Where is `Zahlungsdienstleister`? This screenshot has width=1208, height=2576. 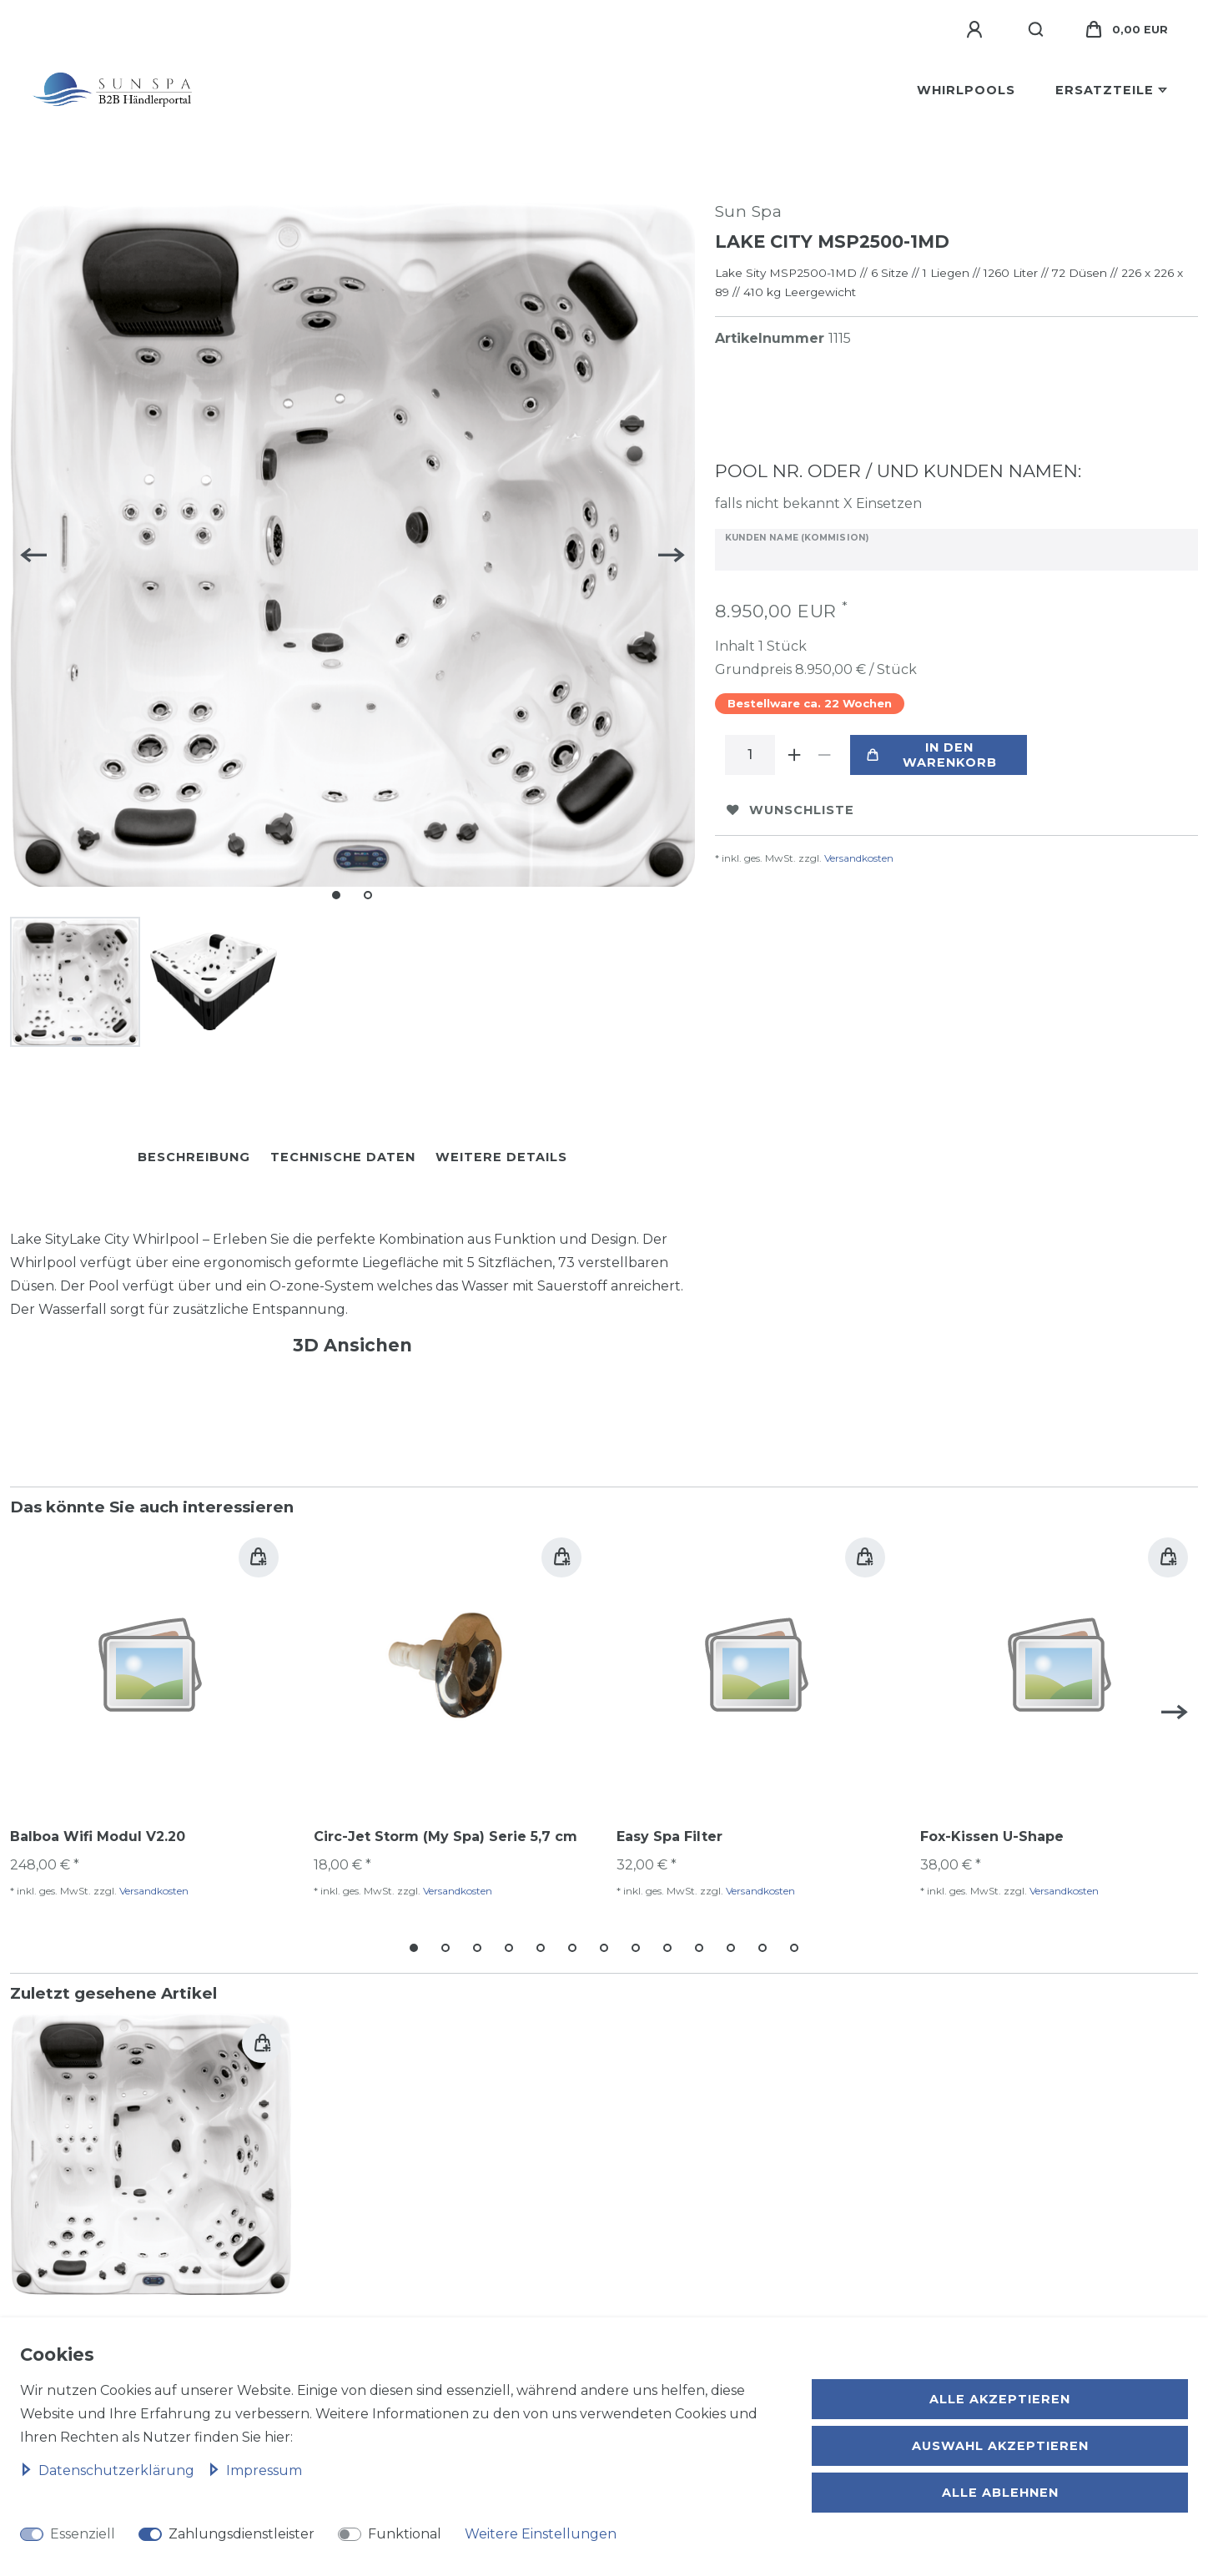
Zahlungsdienstleister is located at coordinates (242, 2534).